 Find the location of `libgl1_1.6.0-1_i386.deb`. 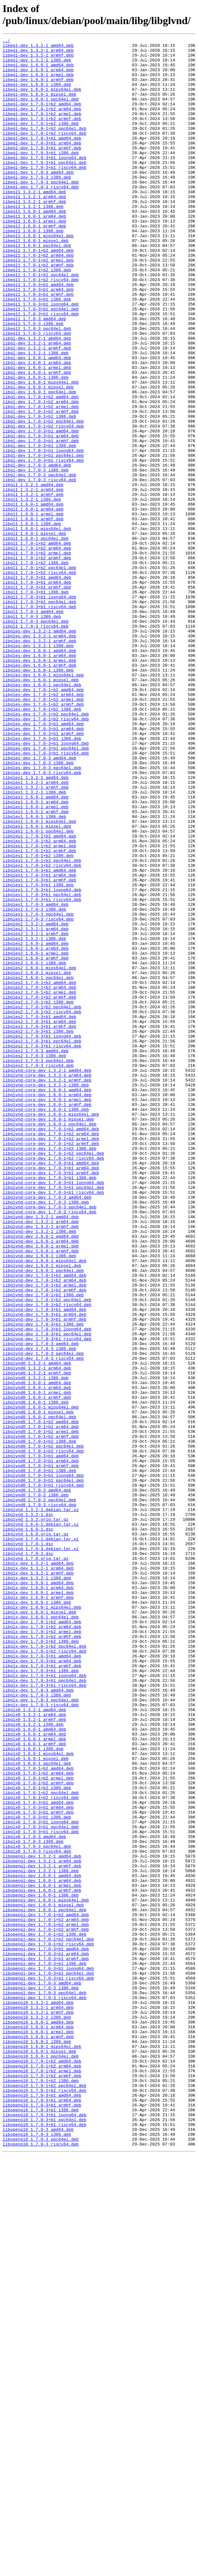

libgl1_1.6.0-1_i386.deb is located at coordinates (32, 621).